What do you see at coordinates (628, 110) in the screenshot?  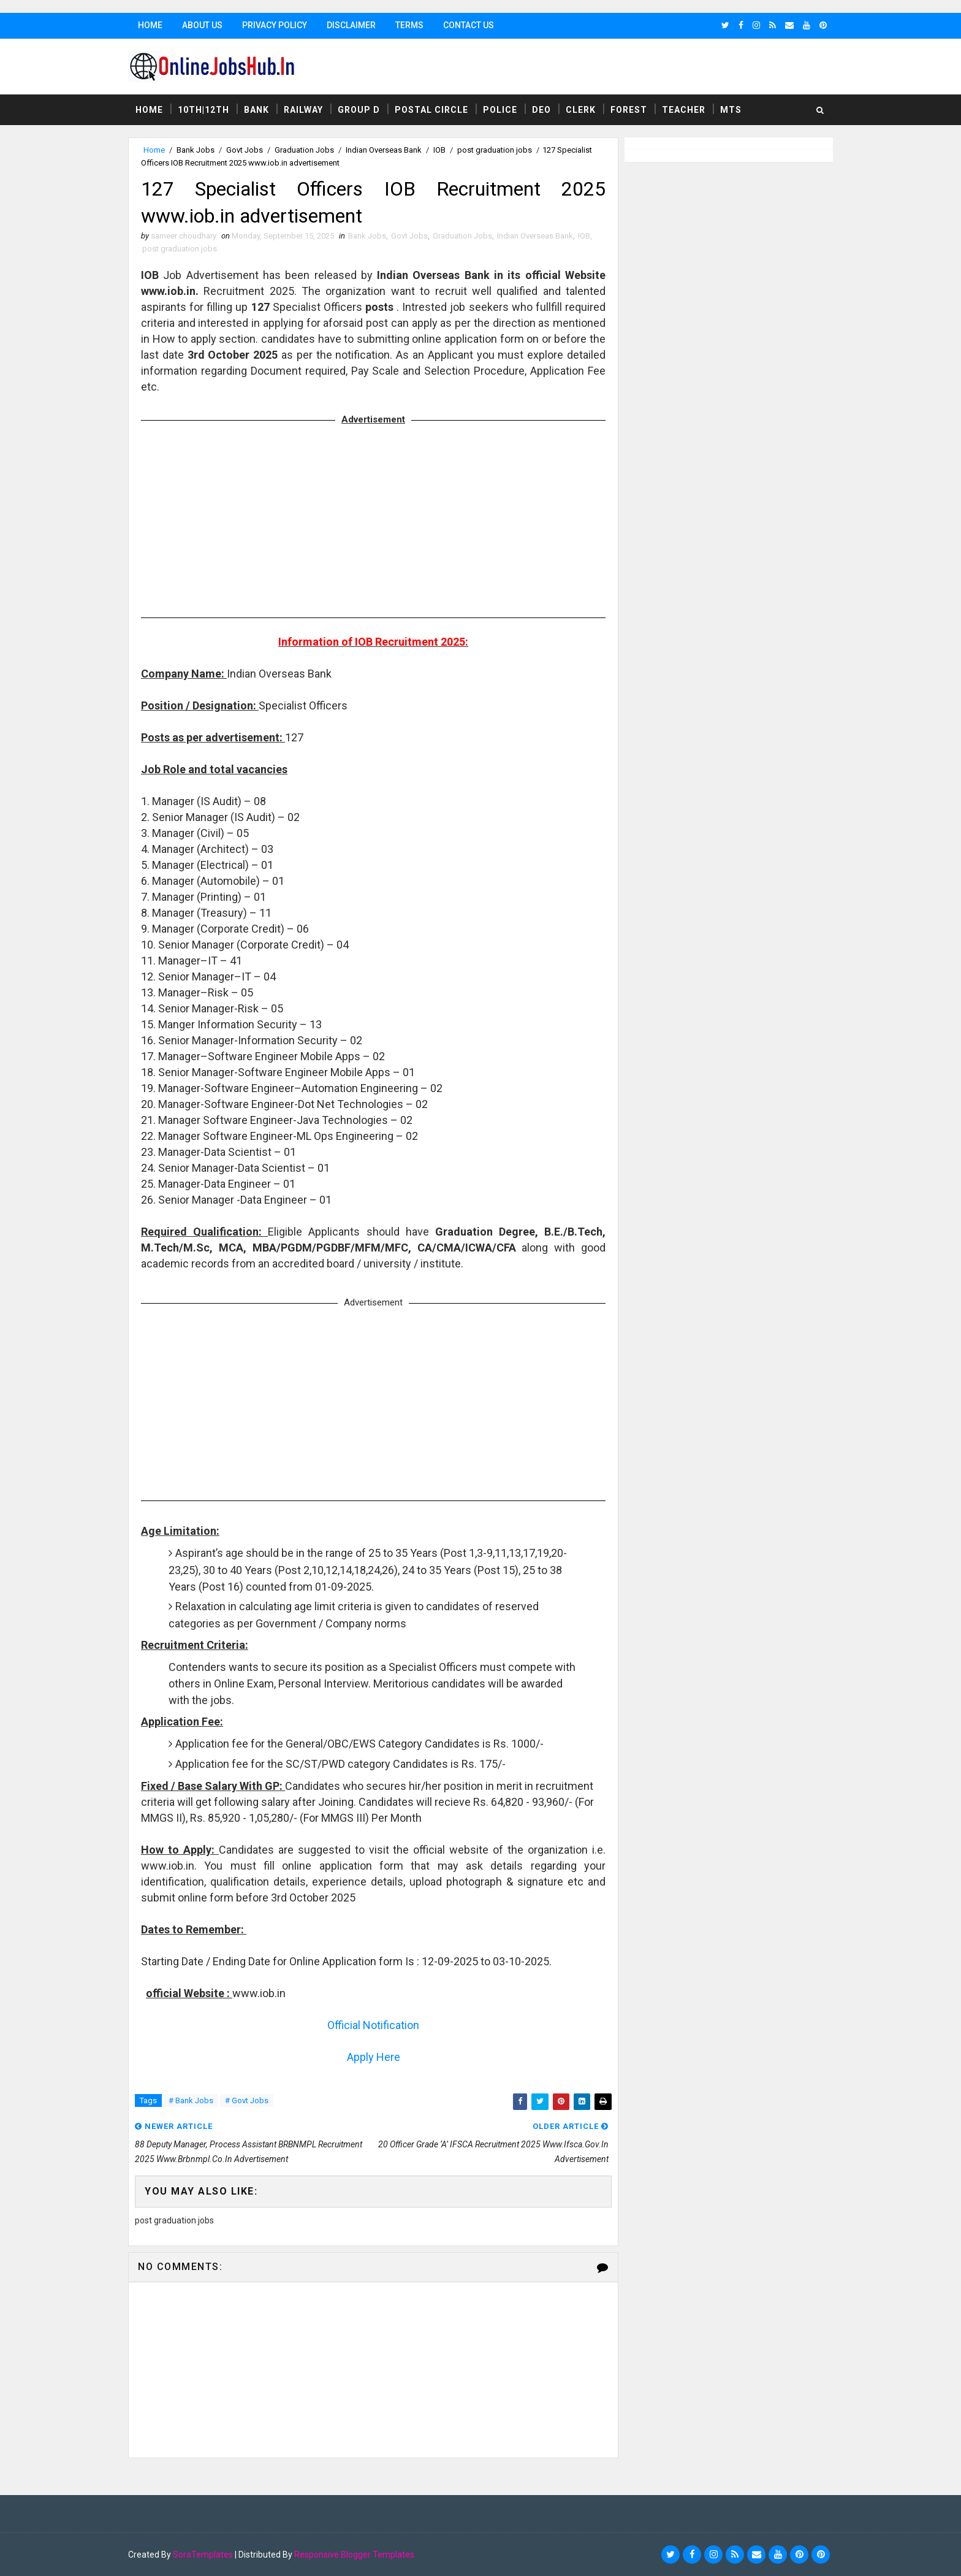 I see `Forest` at bounding box center [628, 110].